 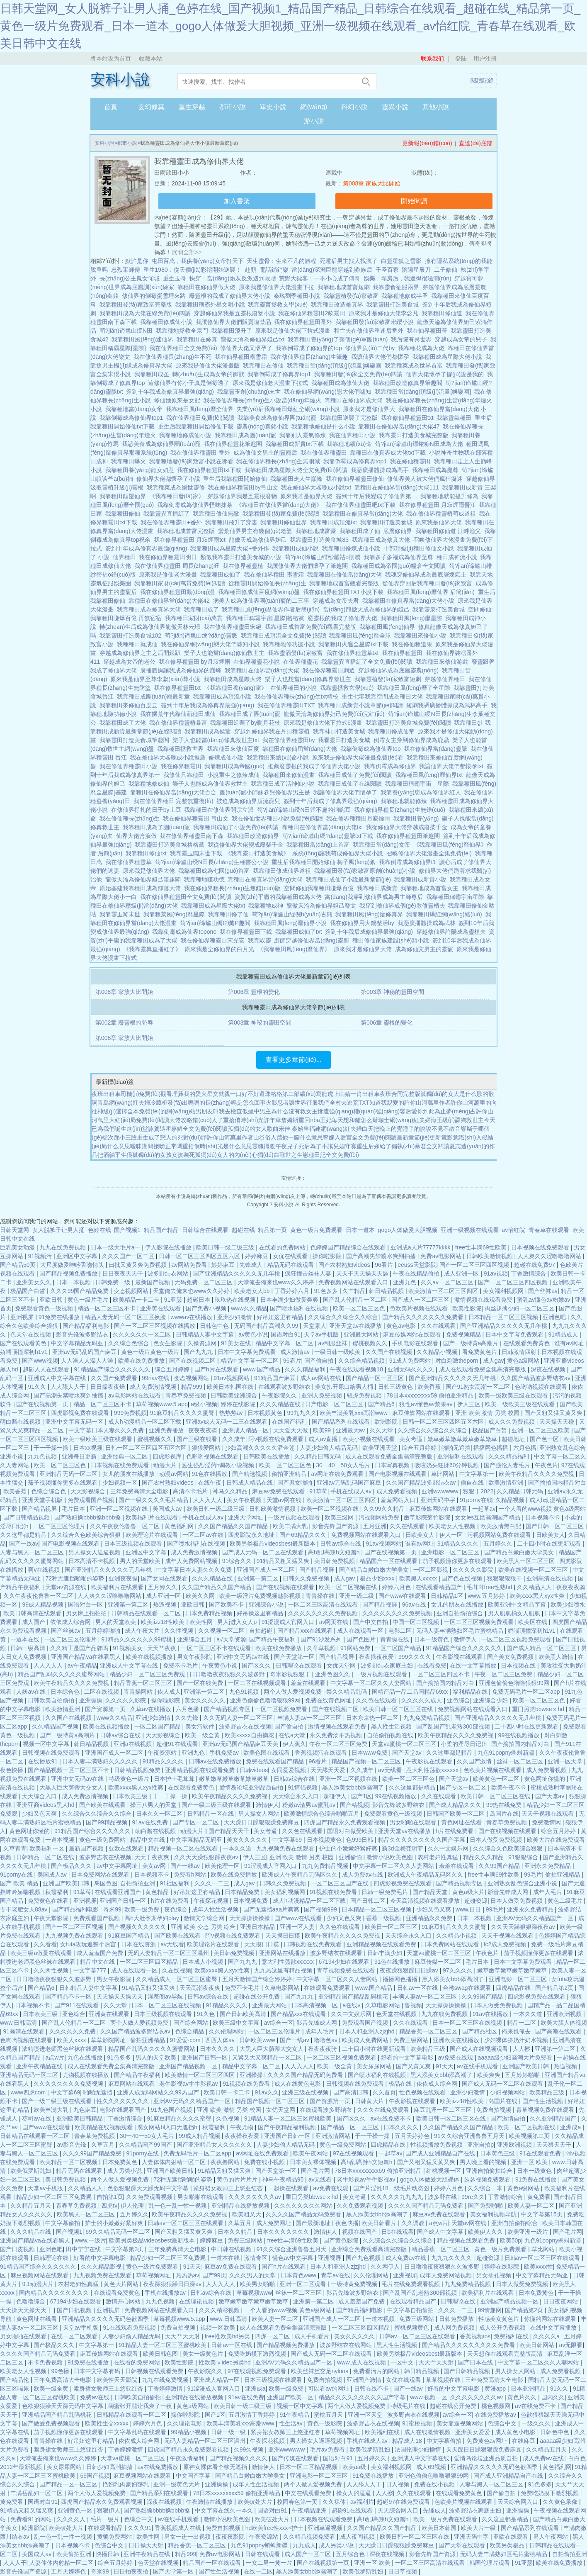 What do you see at coordinates (220, 2040) in the screenshot?
I see `西西人体av` at bounding box center [220, 2040].